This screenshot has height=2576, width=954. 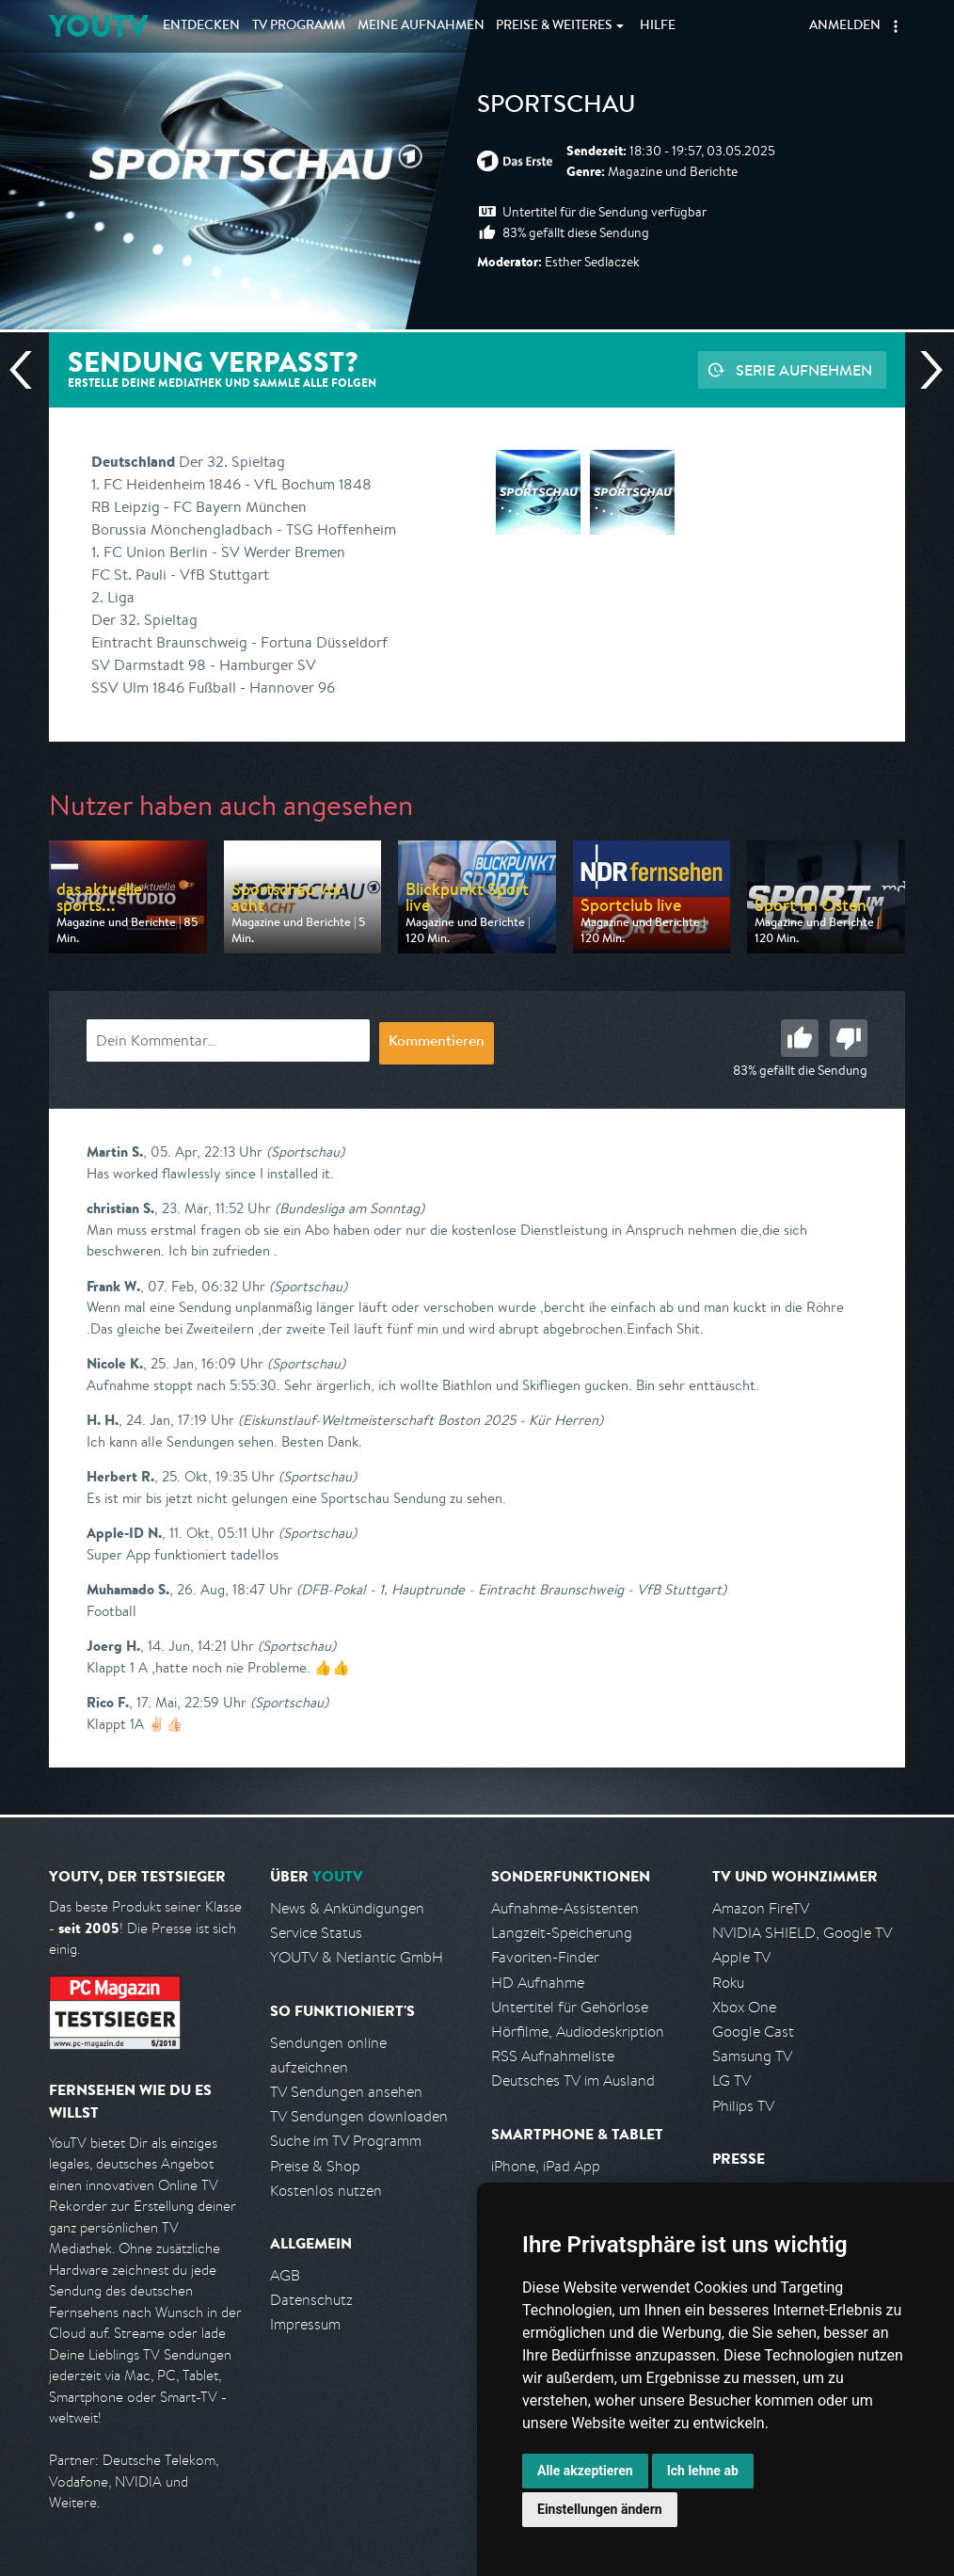 I want to click on Ich lehne ab [button], so click(x=703, y=2470).